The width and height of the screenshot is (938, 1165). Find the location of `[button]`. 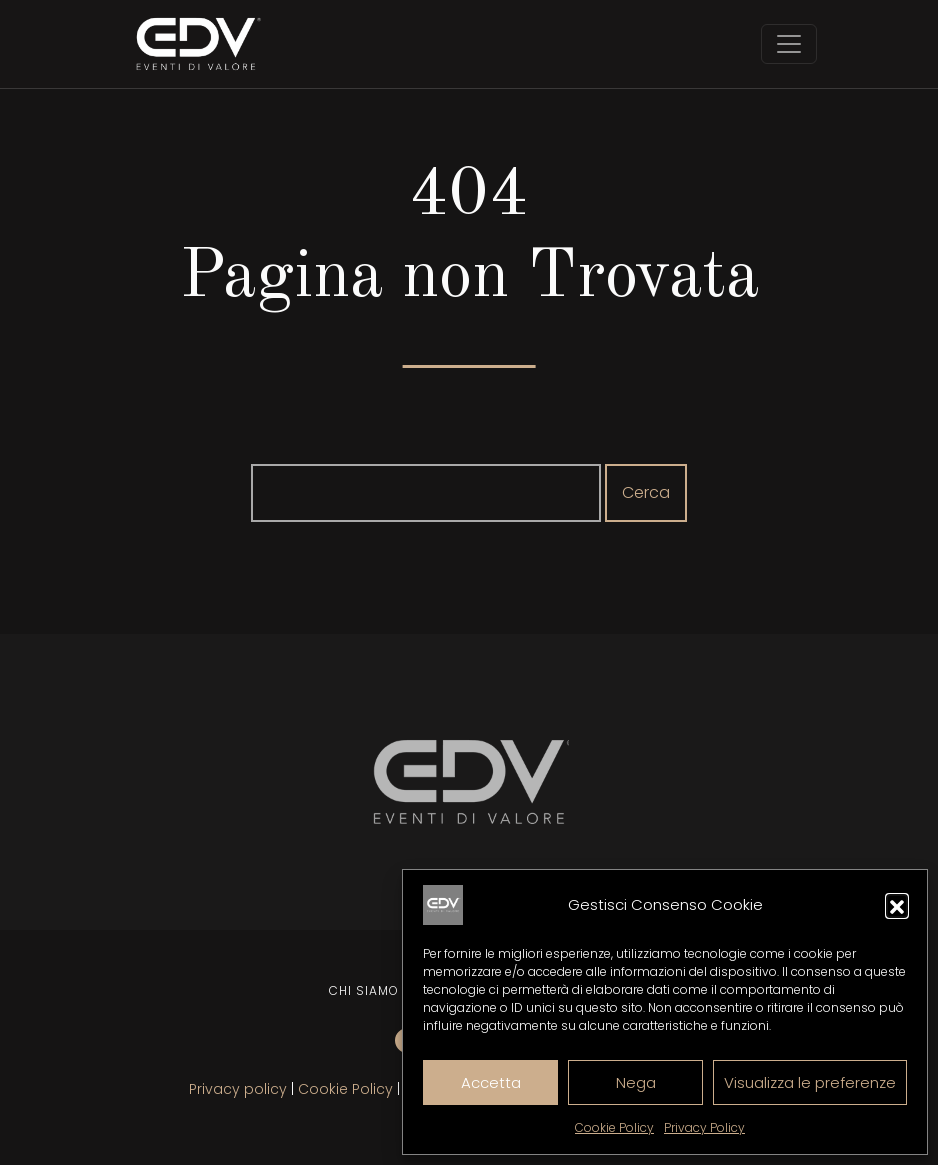

[button] is located at coordinates (897, 905).